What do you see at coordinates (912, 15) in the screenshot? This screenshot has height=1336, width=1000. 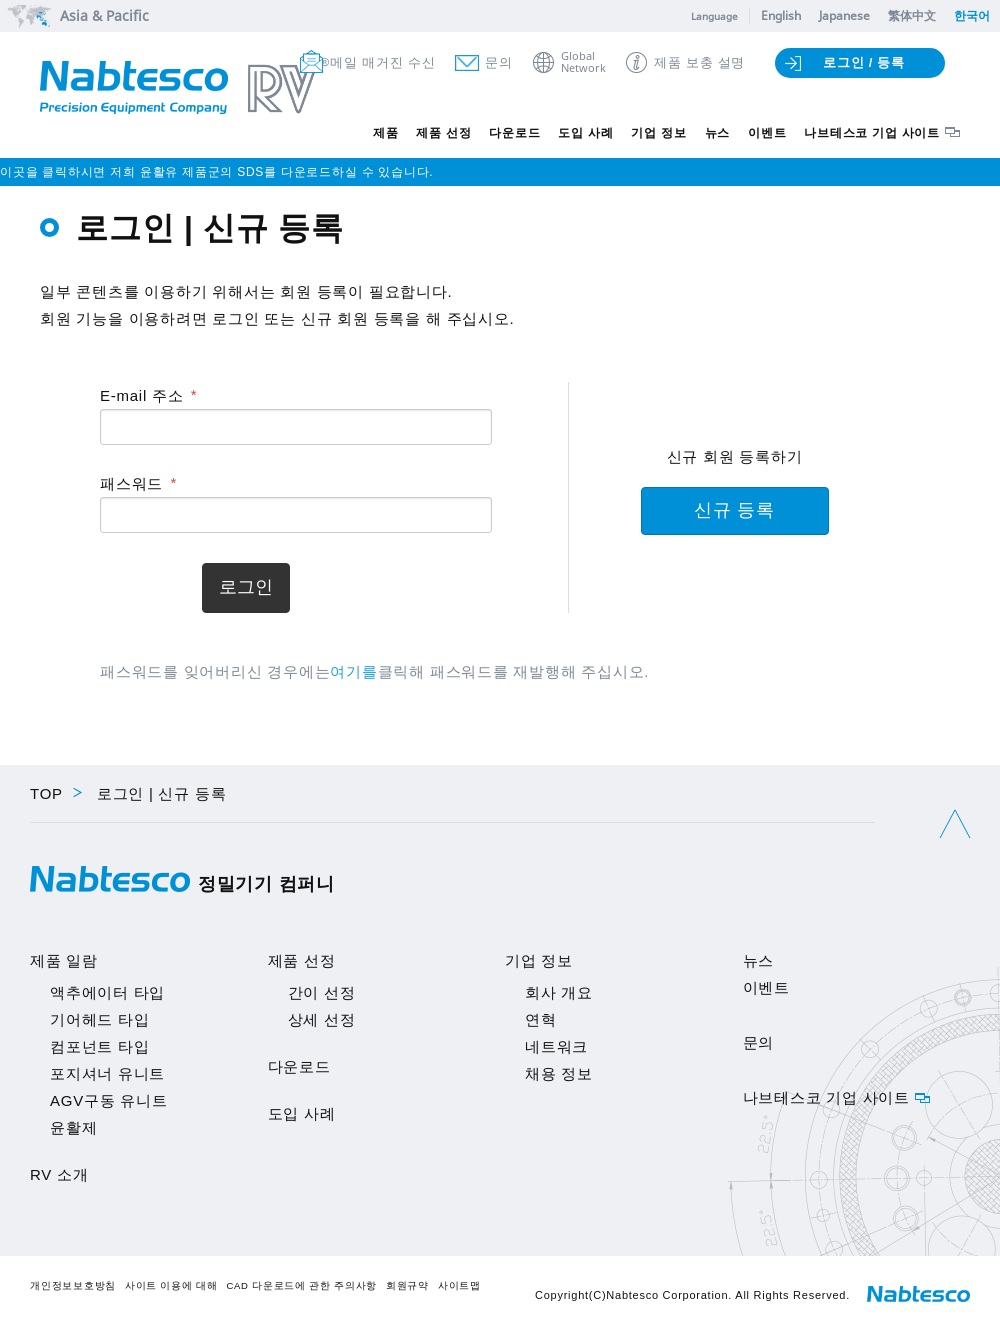 I see `繁体中文` at bounding box center [912, 15].